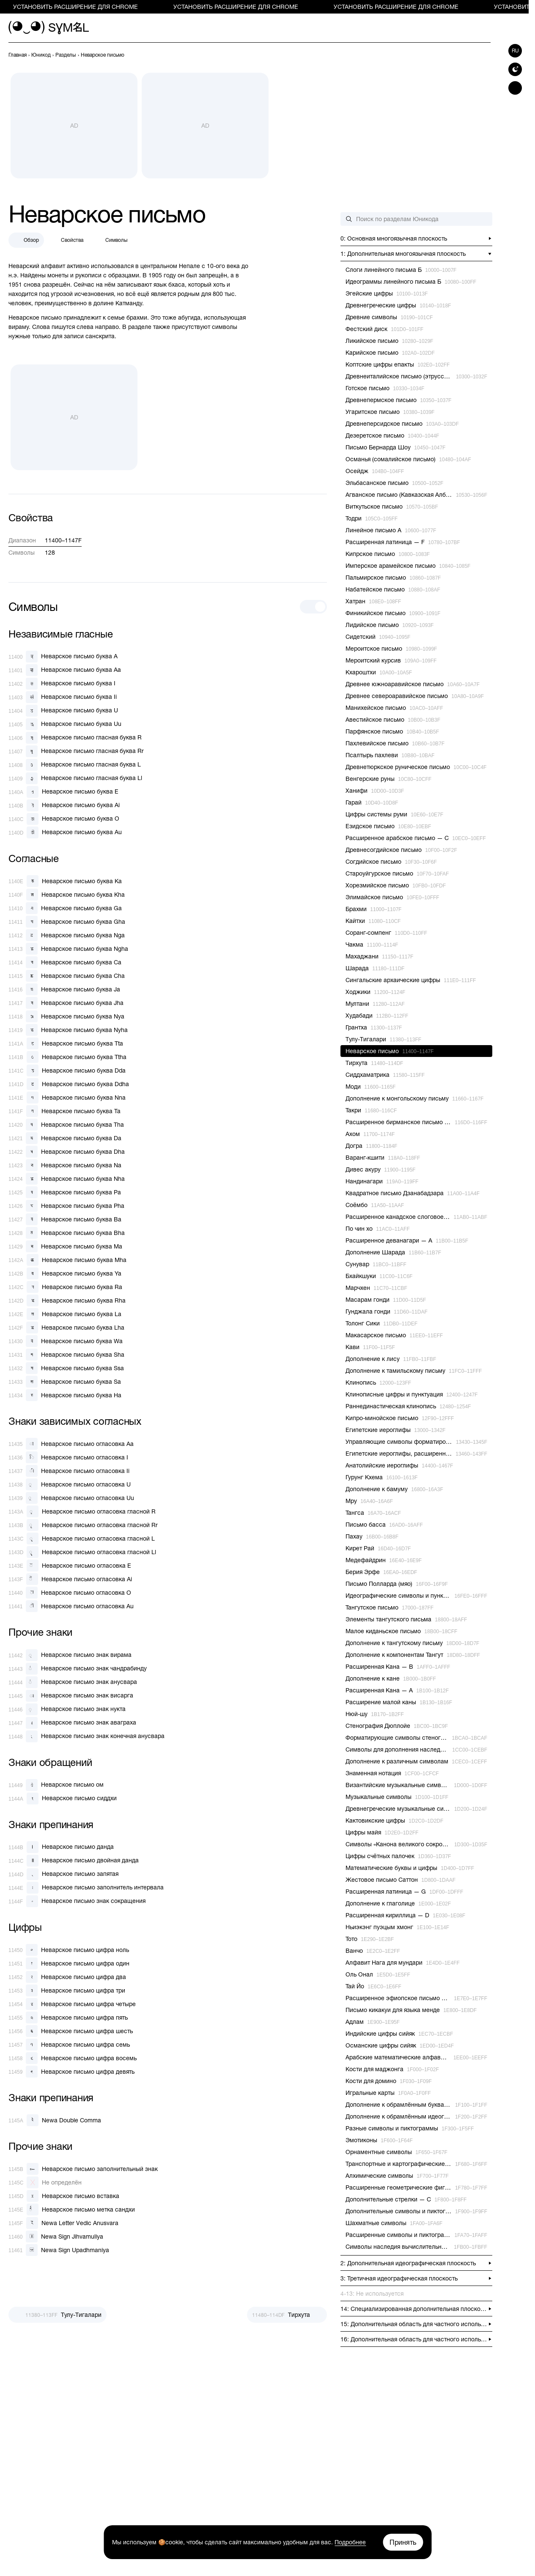 The height and width of the screenshot is (2576, 535). I want to click on [Неварское письмо буква Ssa], so click(66, 1368).